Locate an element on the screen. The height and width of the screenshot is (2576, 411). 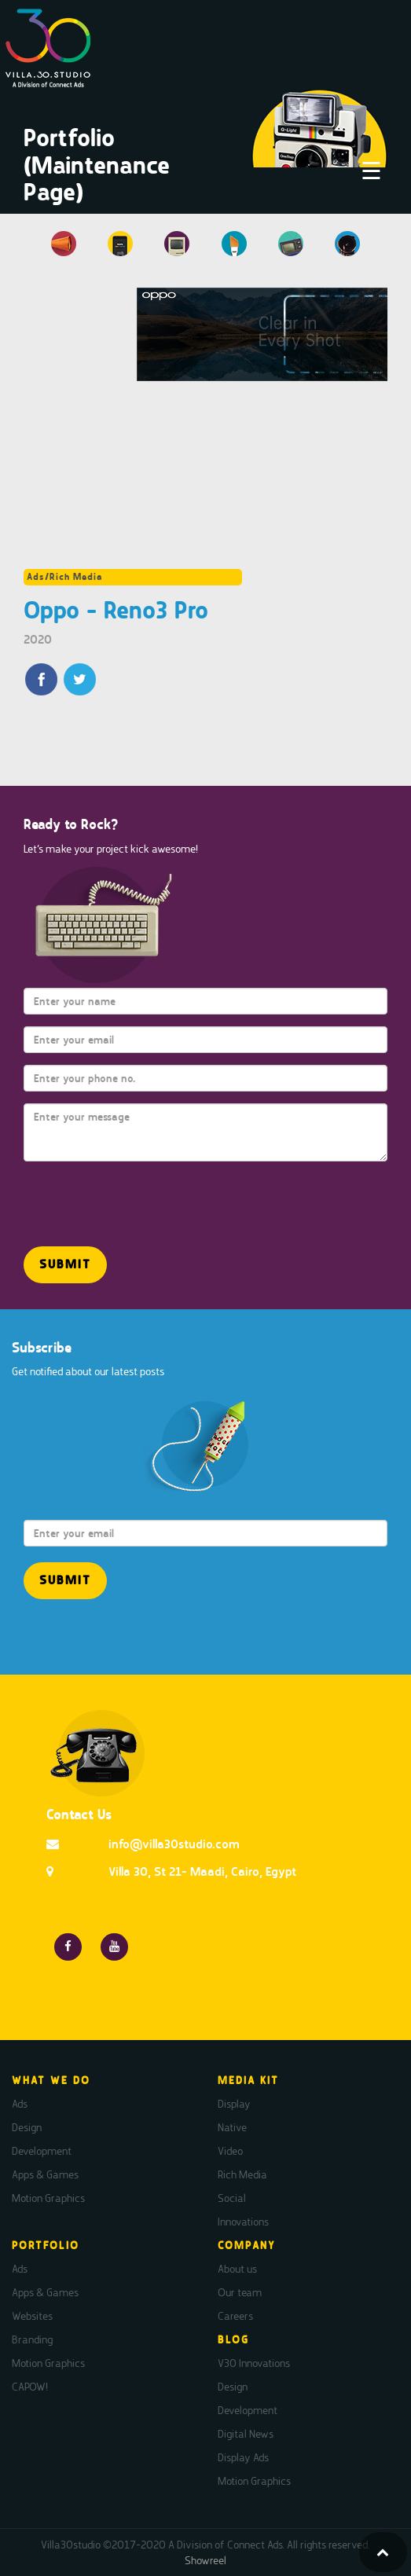
Motion Graphics is located at coordinates (48, 2198).